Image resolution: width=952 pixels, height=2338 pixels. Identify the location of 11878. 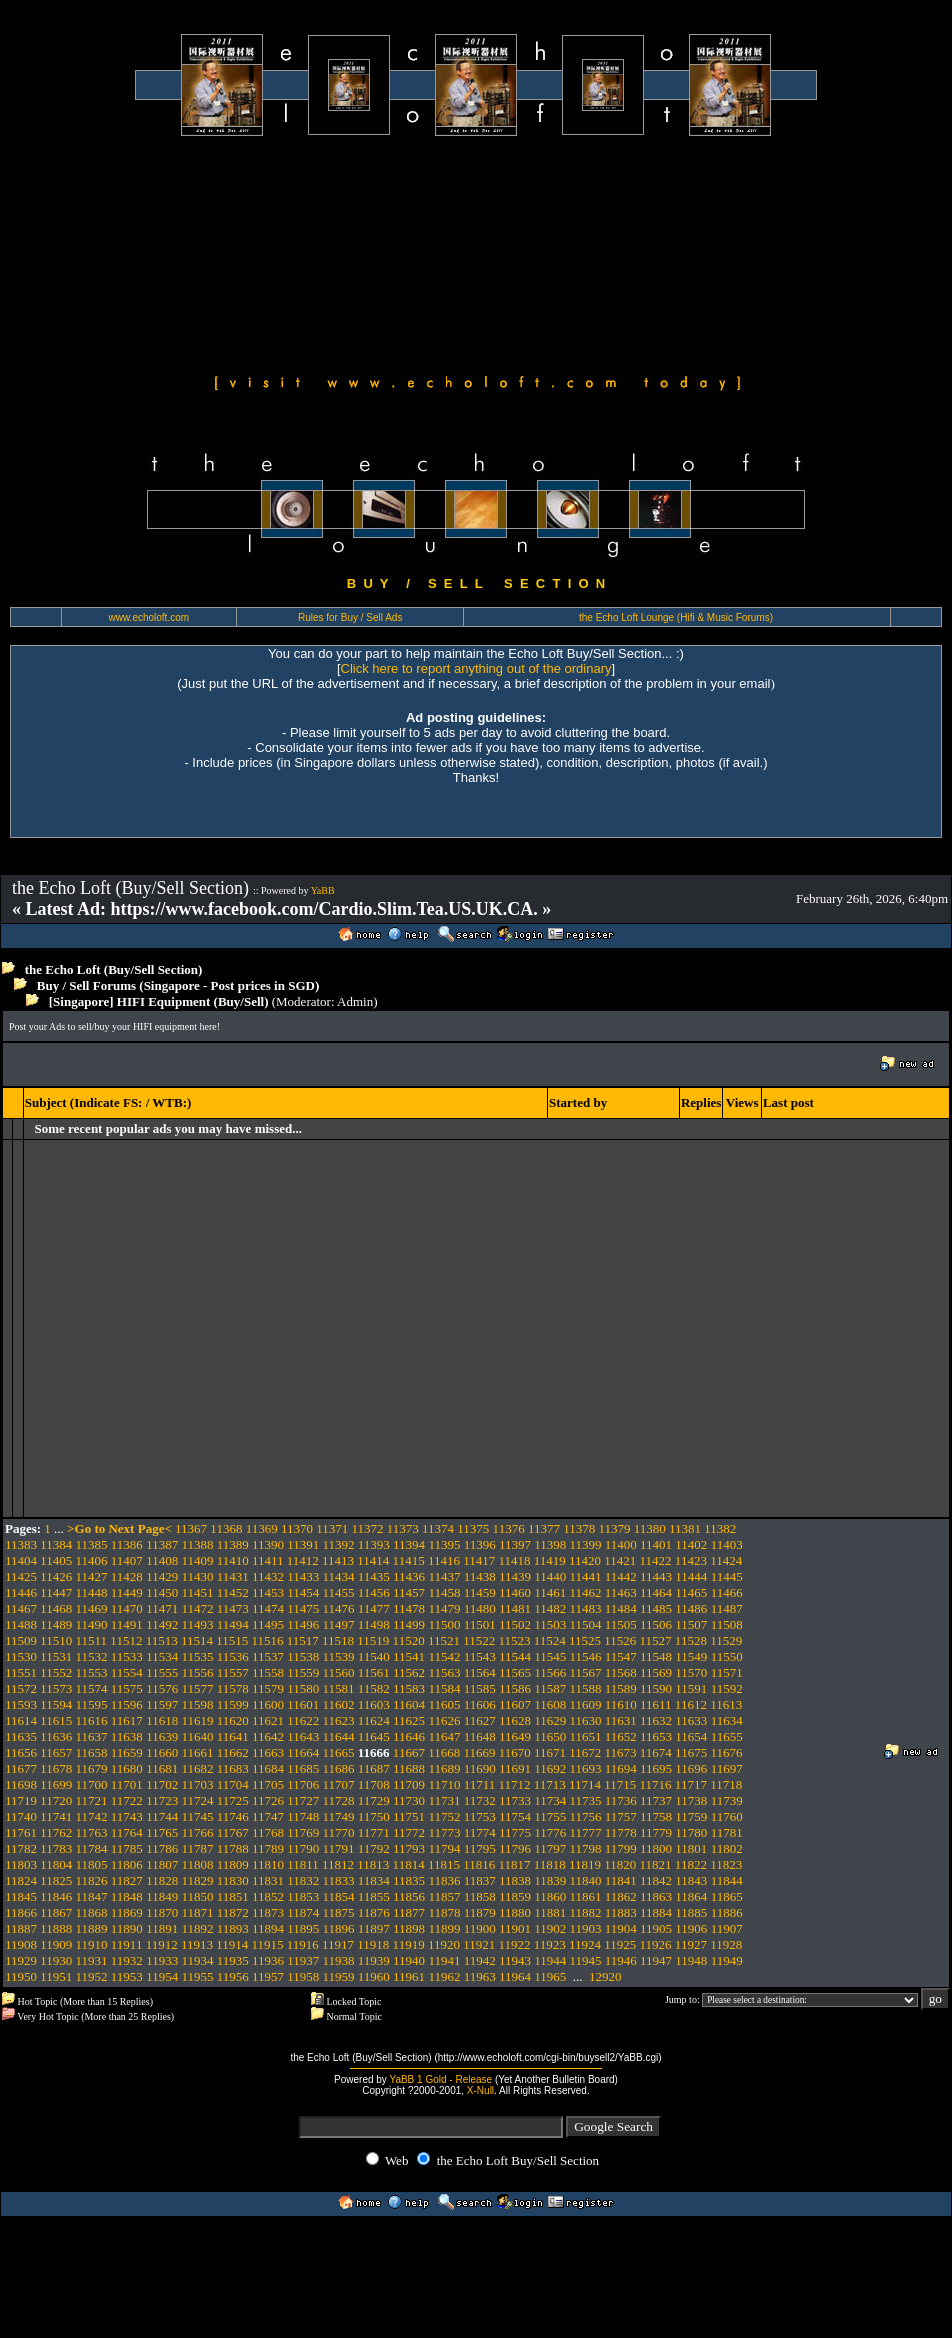
(444, 1912).